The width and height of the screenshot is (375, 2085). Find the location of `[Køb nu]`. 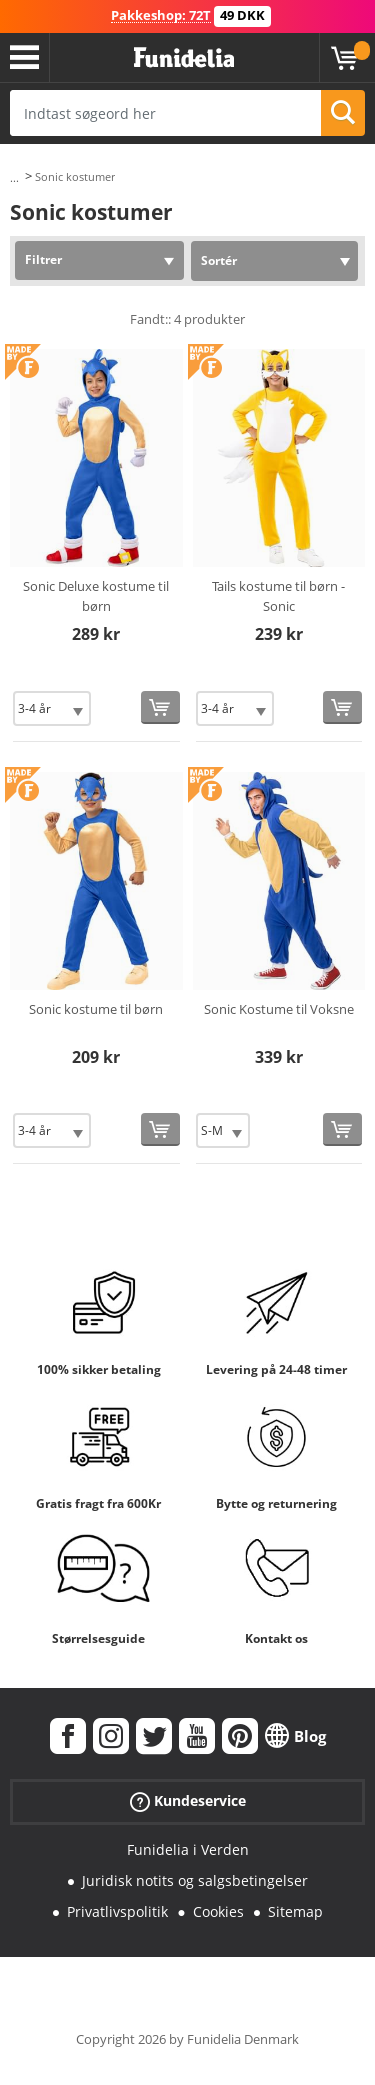

[Køb nu] is located at coordinates (160, 707).